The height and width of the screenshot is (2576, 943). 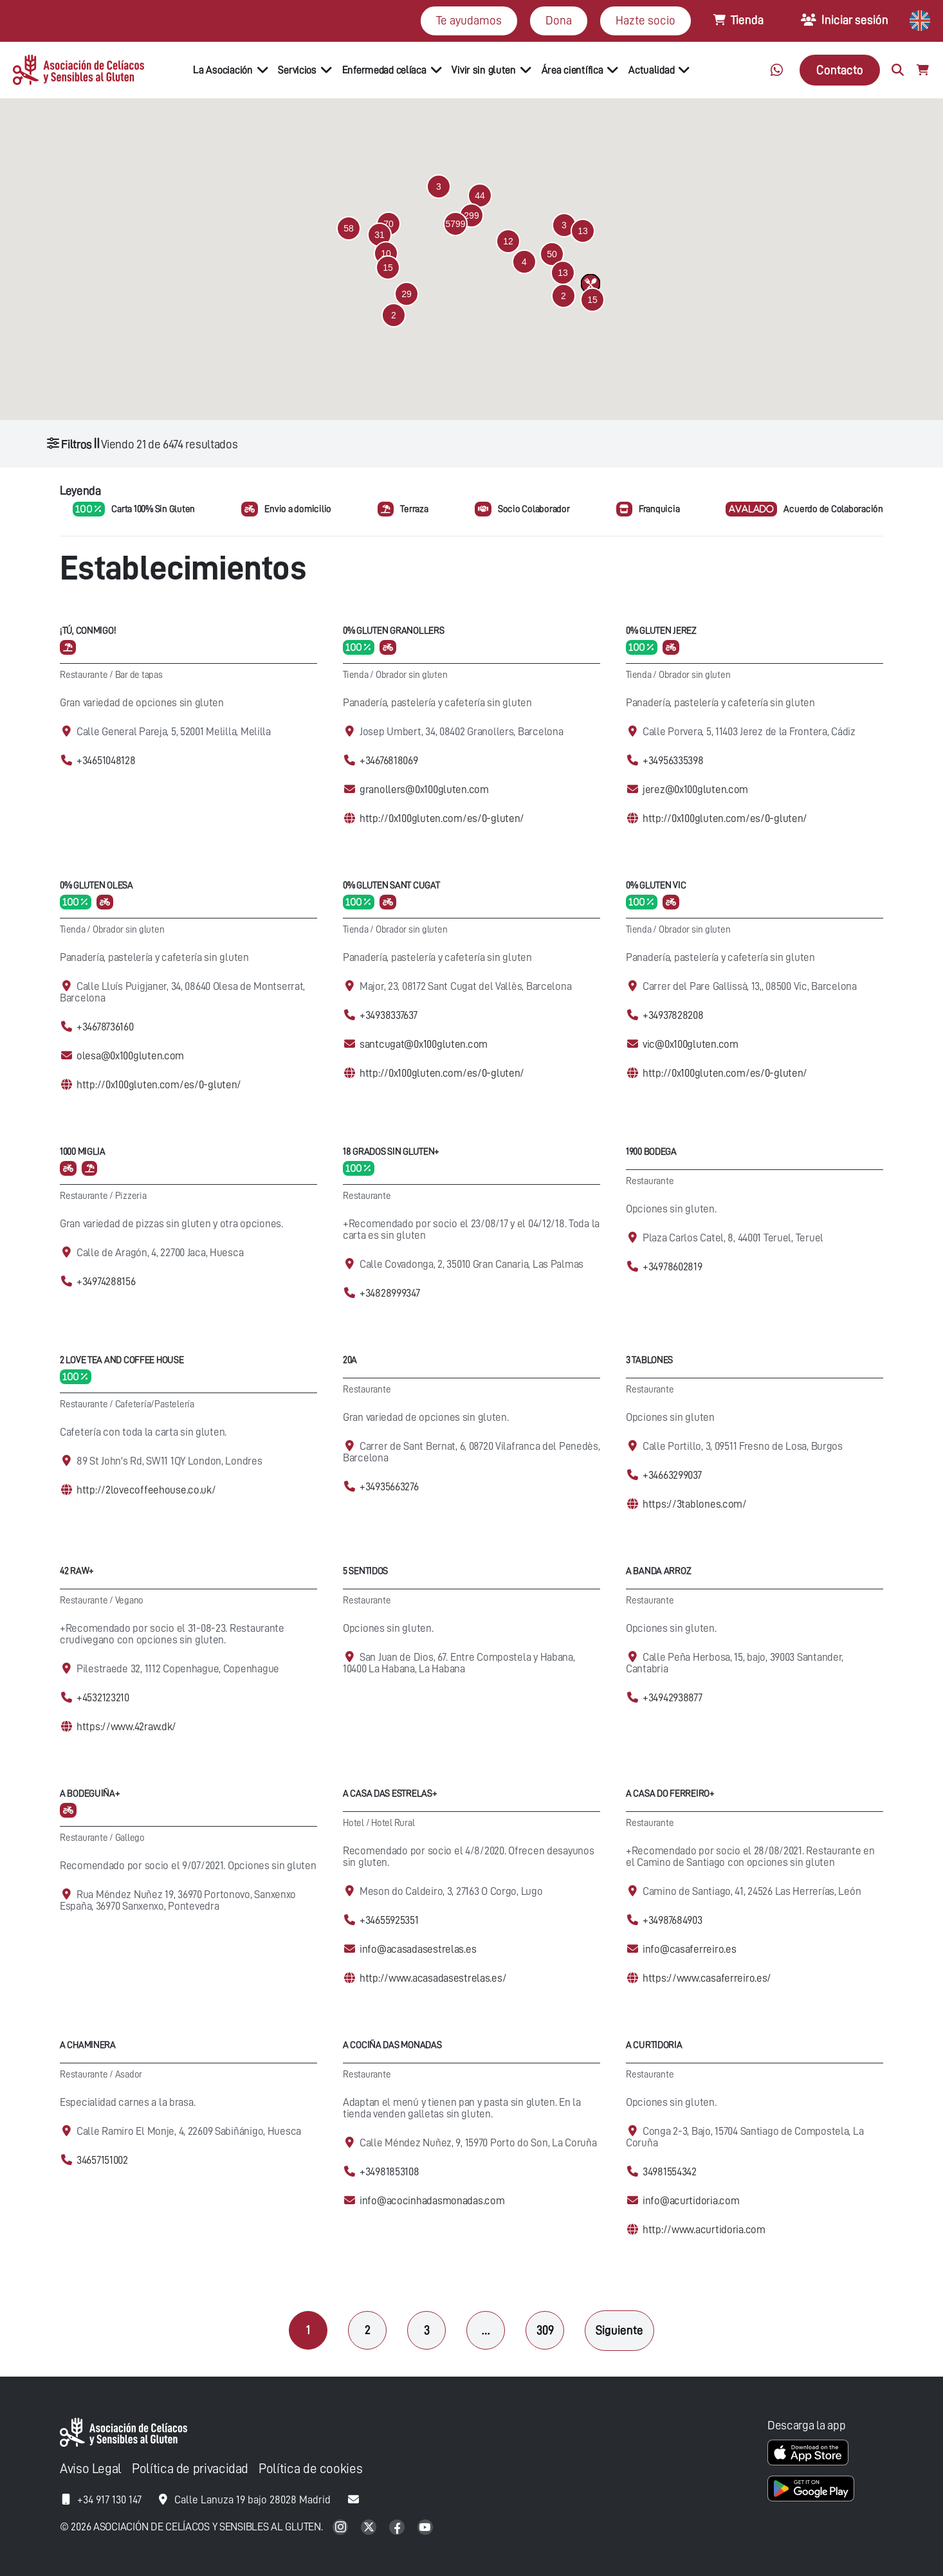 What do you see at coordinates (654, 2045) in the screenshot?
I see `A Curtidoria` at bounding box center [654, 2045].